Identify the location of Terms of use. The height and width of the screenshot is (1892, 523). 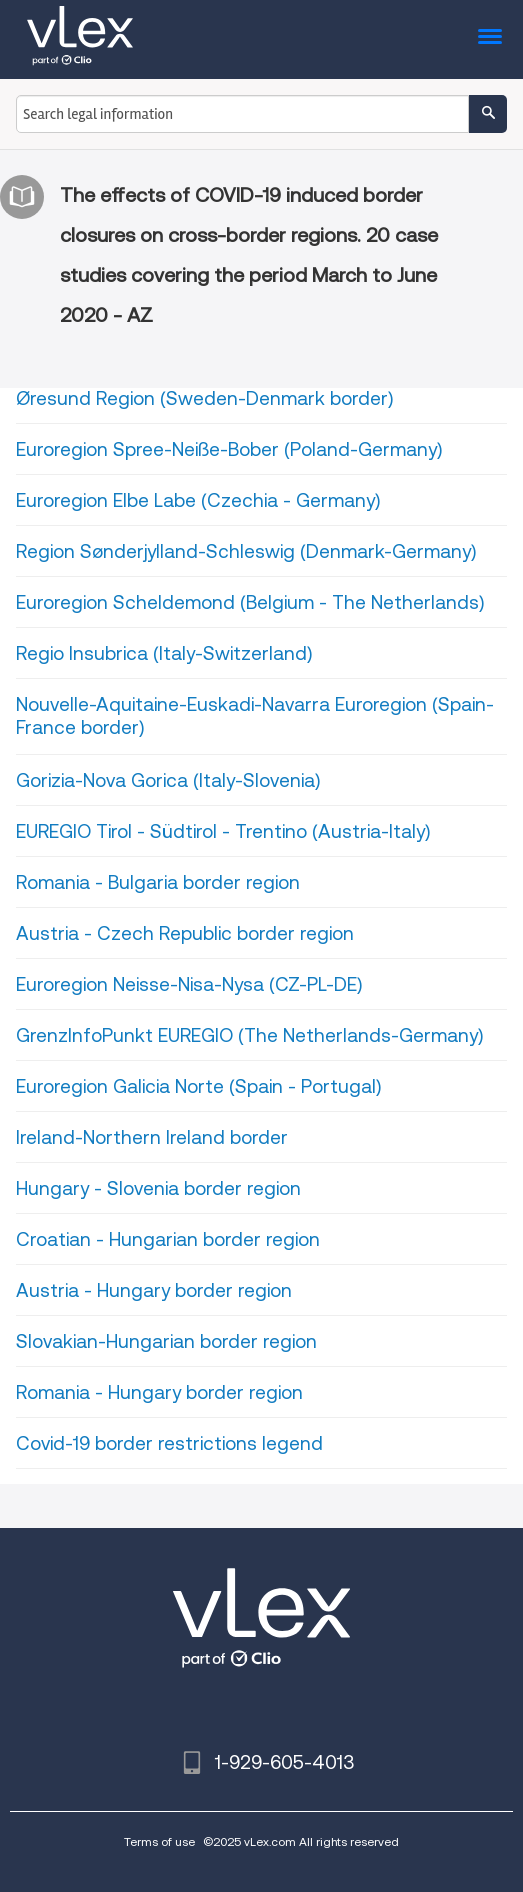
(159, 1841).